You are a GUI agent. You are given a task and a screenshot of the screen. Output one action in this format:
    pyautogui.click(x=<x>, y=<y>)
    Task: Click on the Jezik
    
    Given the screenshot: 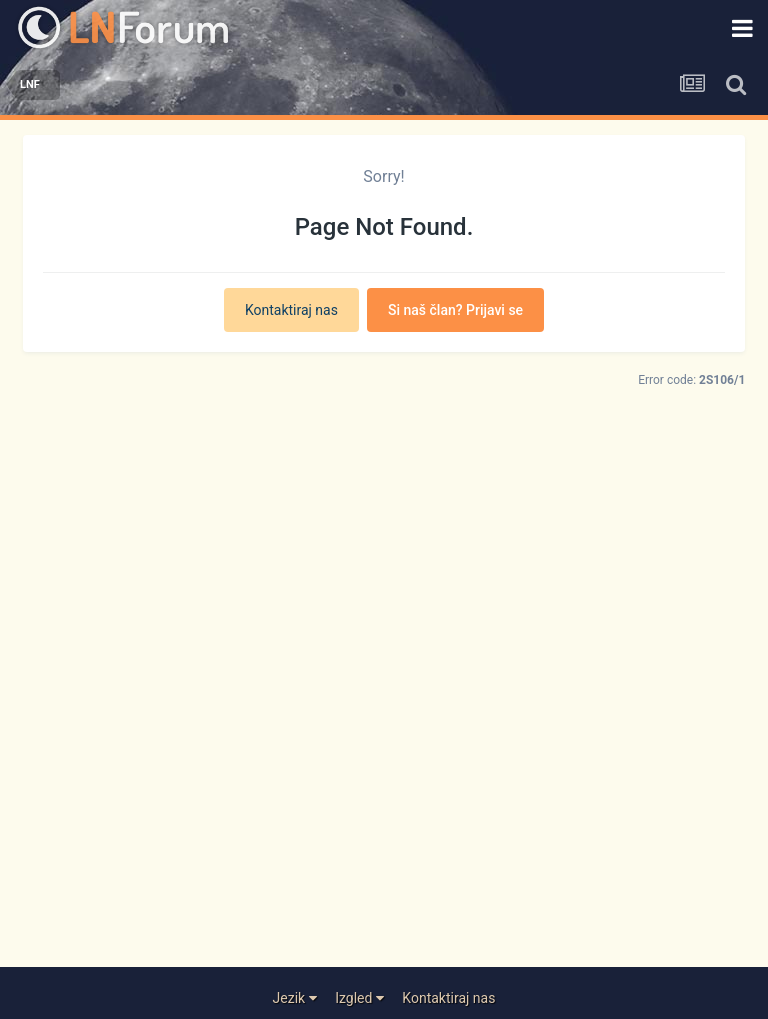 What is the action you would take?
    pyautogui.click(x=295, y=998)
    